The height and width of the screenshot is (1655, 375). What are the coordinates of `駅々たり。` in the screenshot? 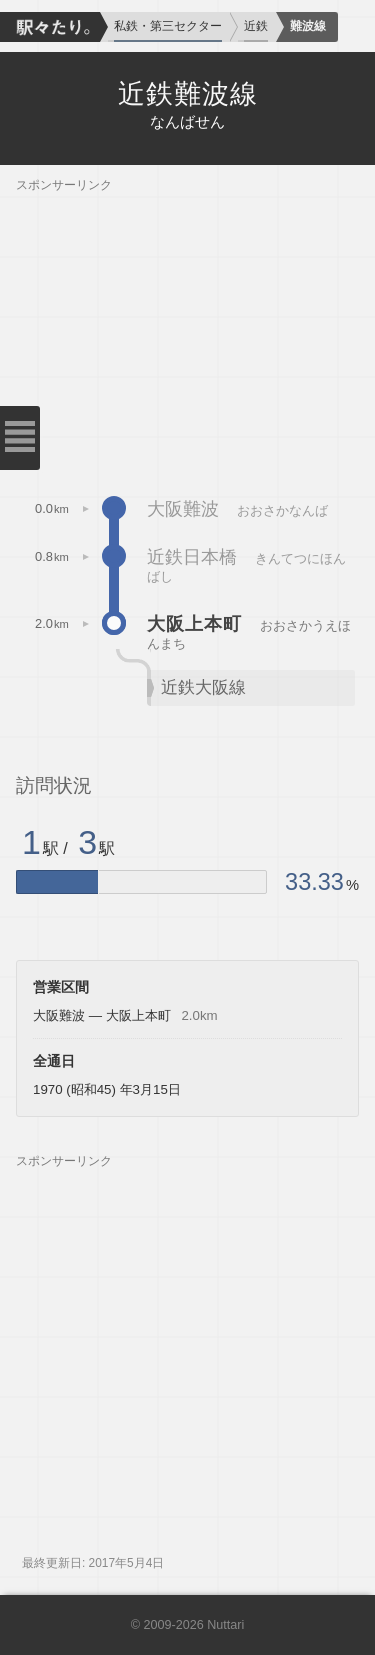 It's located at (50, 27).